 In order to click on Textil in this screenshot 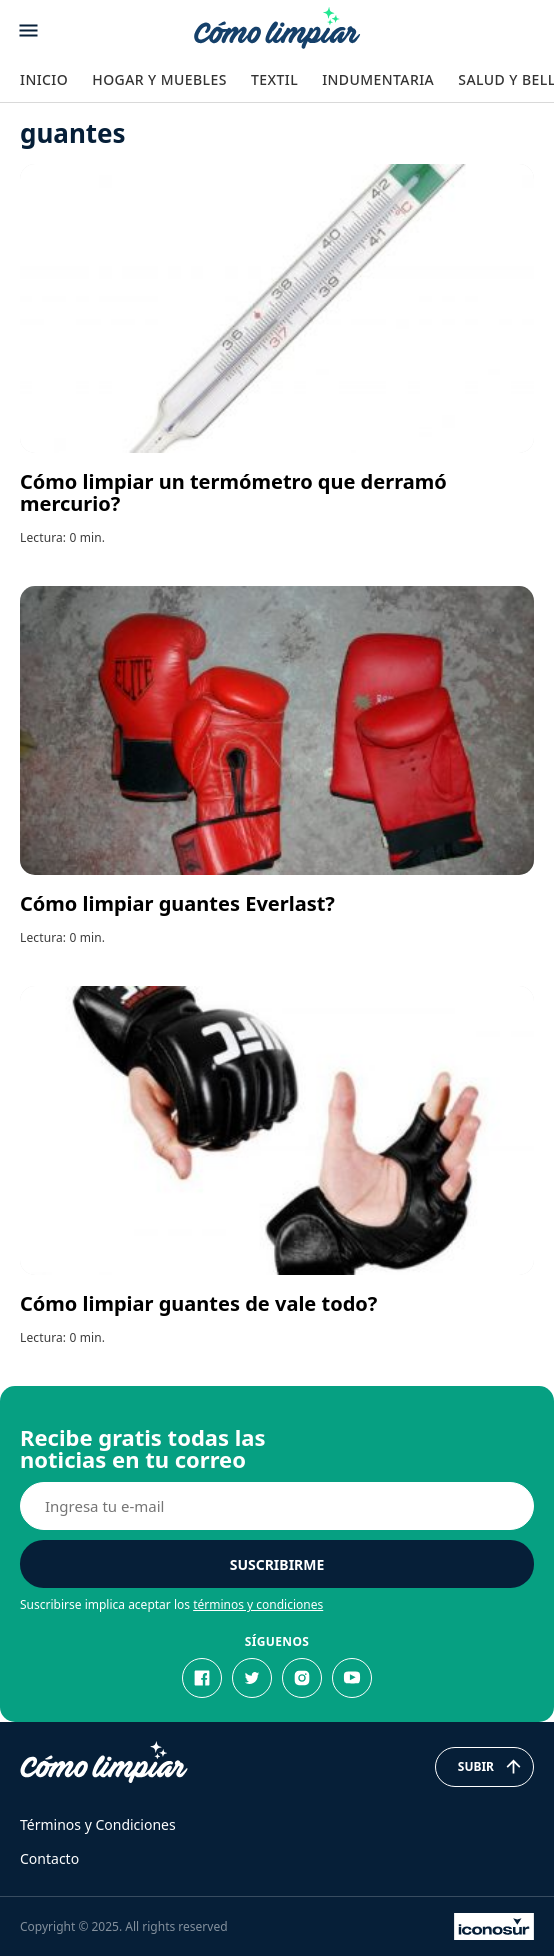, I will do `click(274, 79)`.